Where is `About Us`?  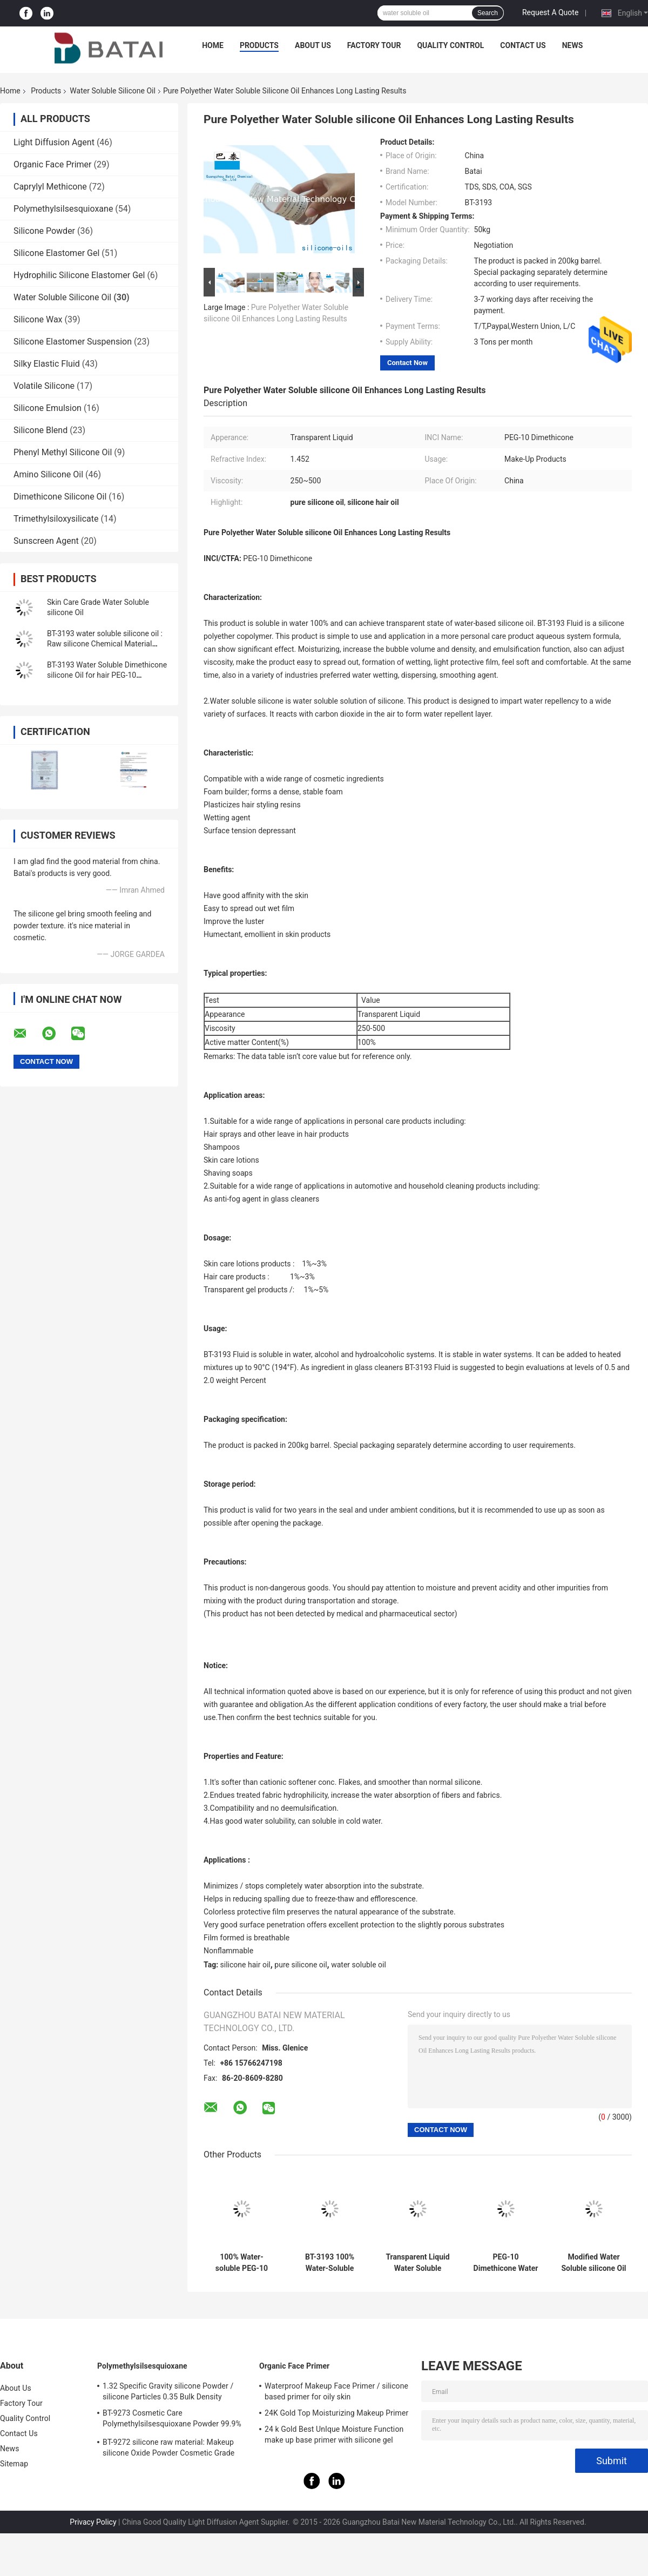
About Us is located at coordinates (313, 45).